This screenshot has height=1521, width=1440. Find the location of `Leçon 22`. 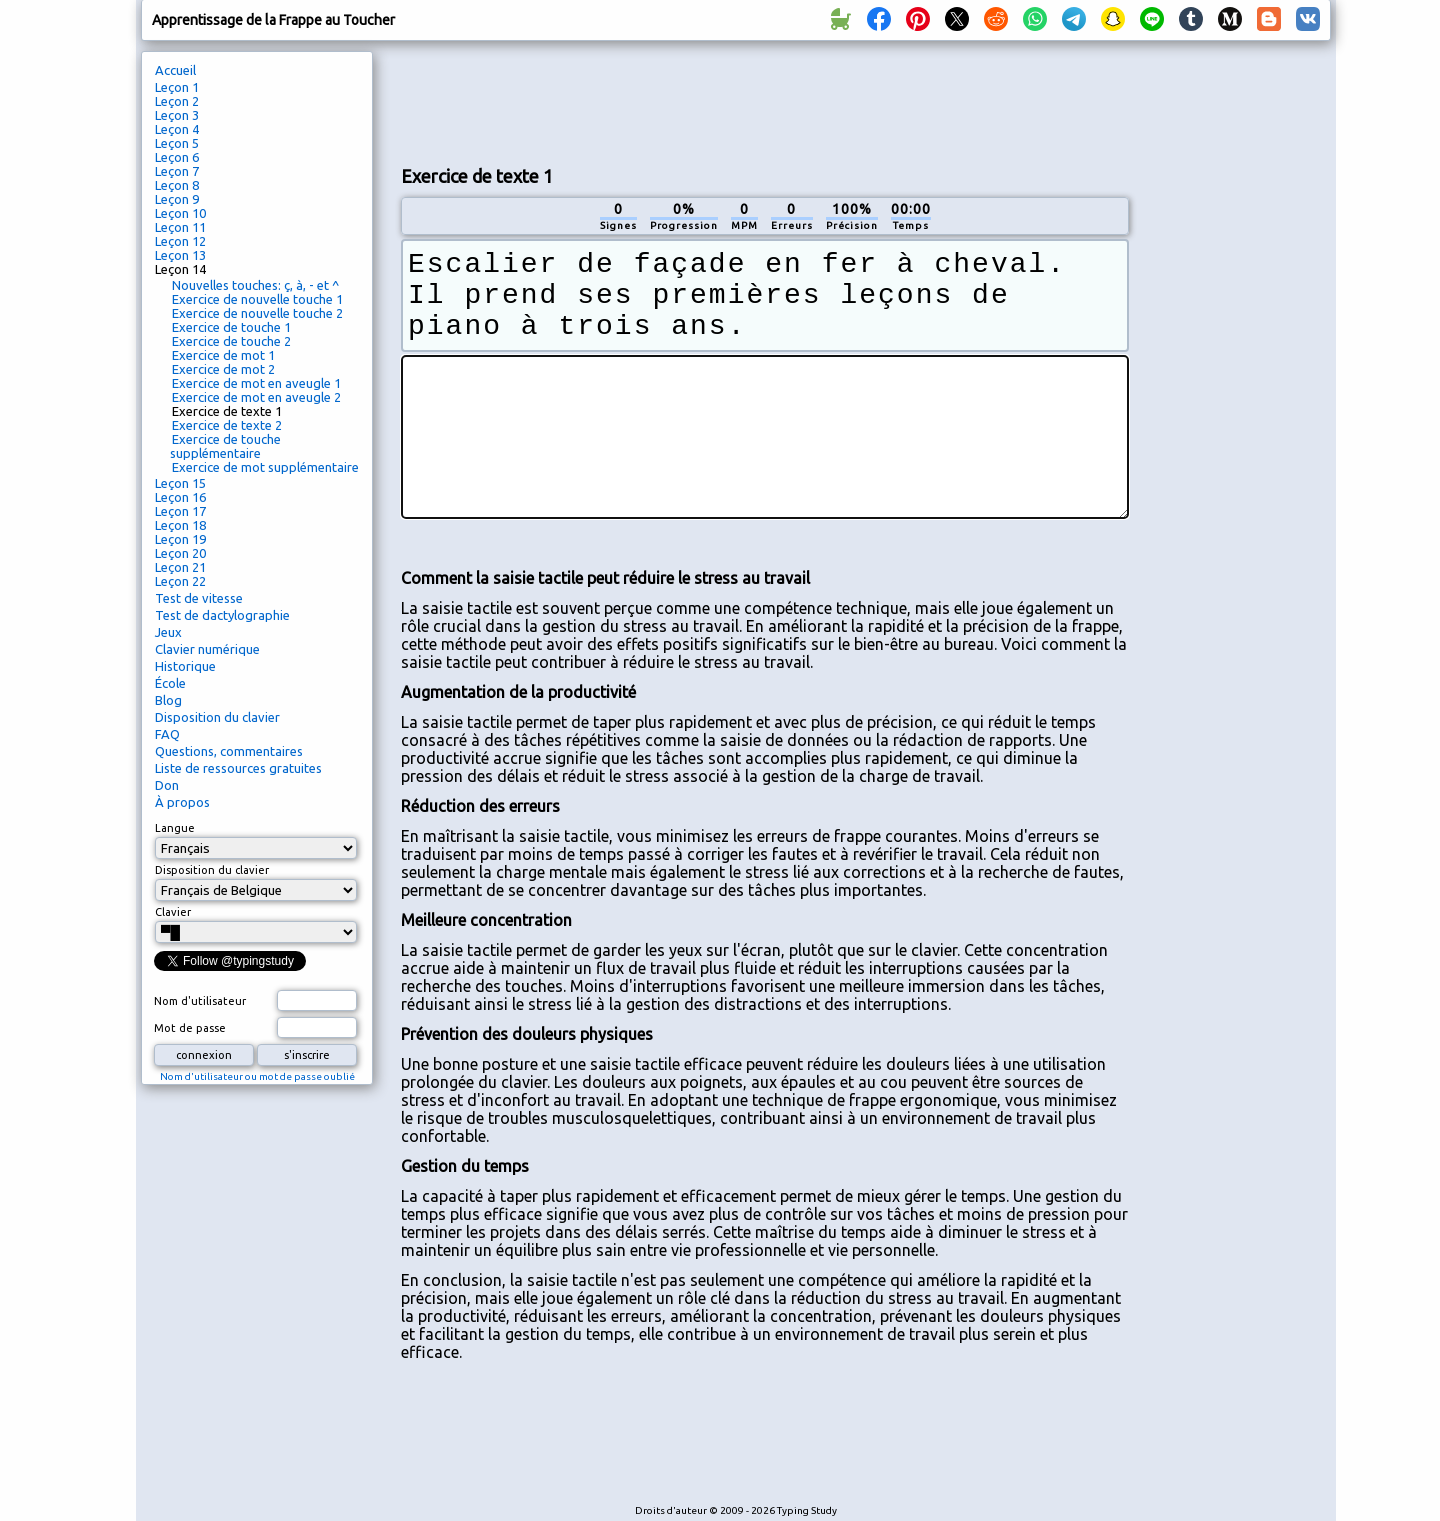

Leçon 22 is located at coordinates (180, 581).